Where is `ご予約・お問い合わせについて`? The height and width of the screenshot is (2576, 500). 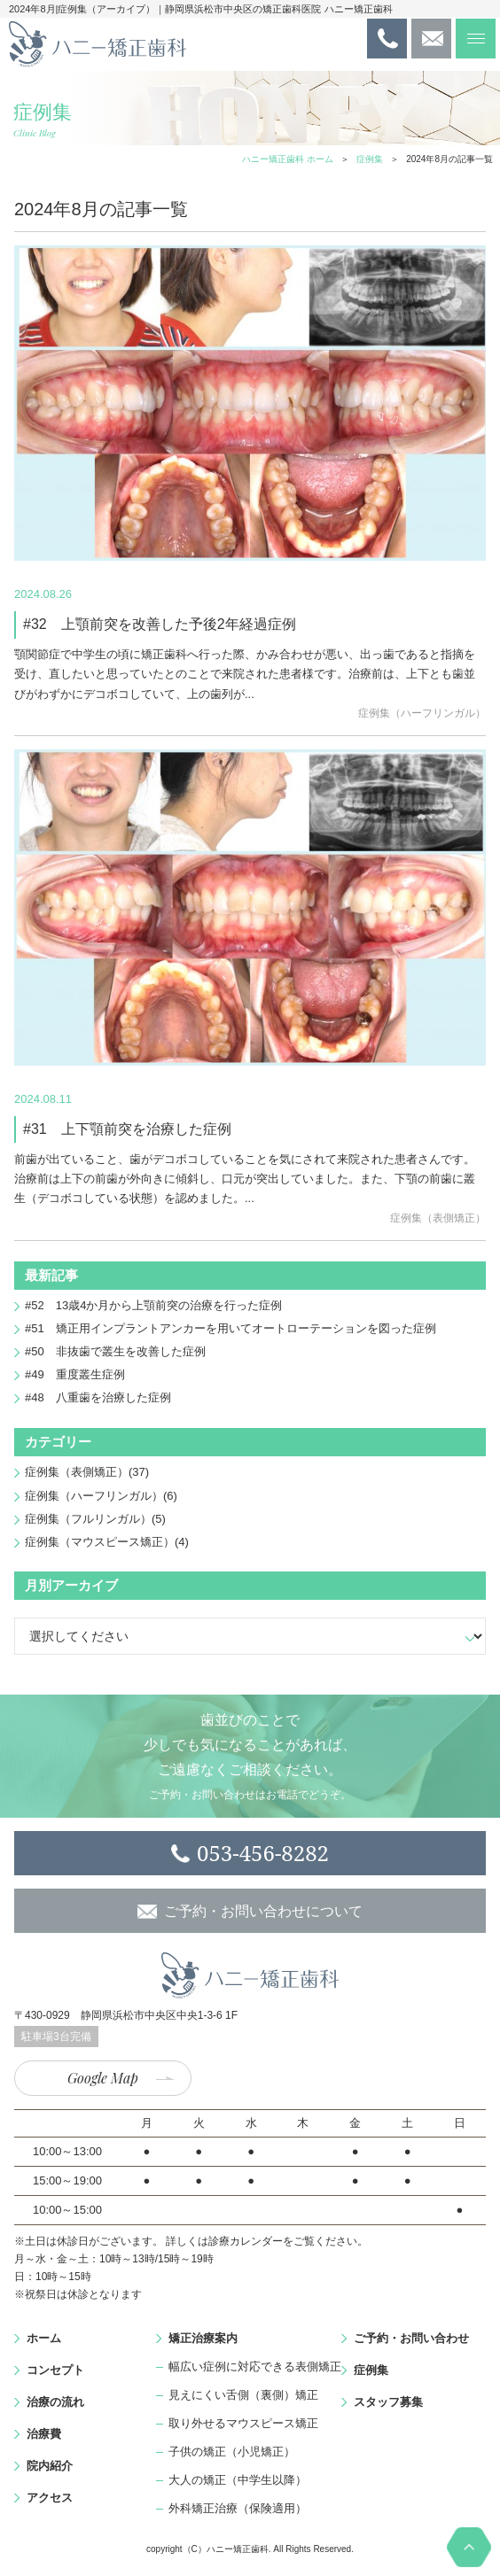 ご予約・お問い合わせについて is located at coordinates (263, 1910).